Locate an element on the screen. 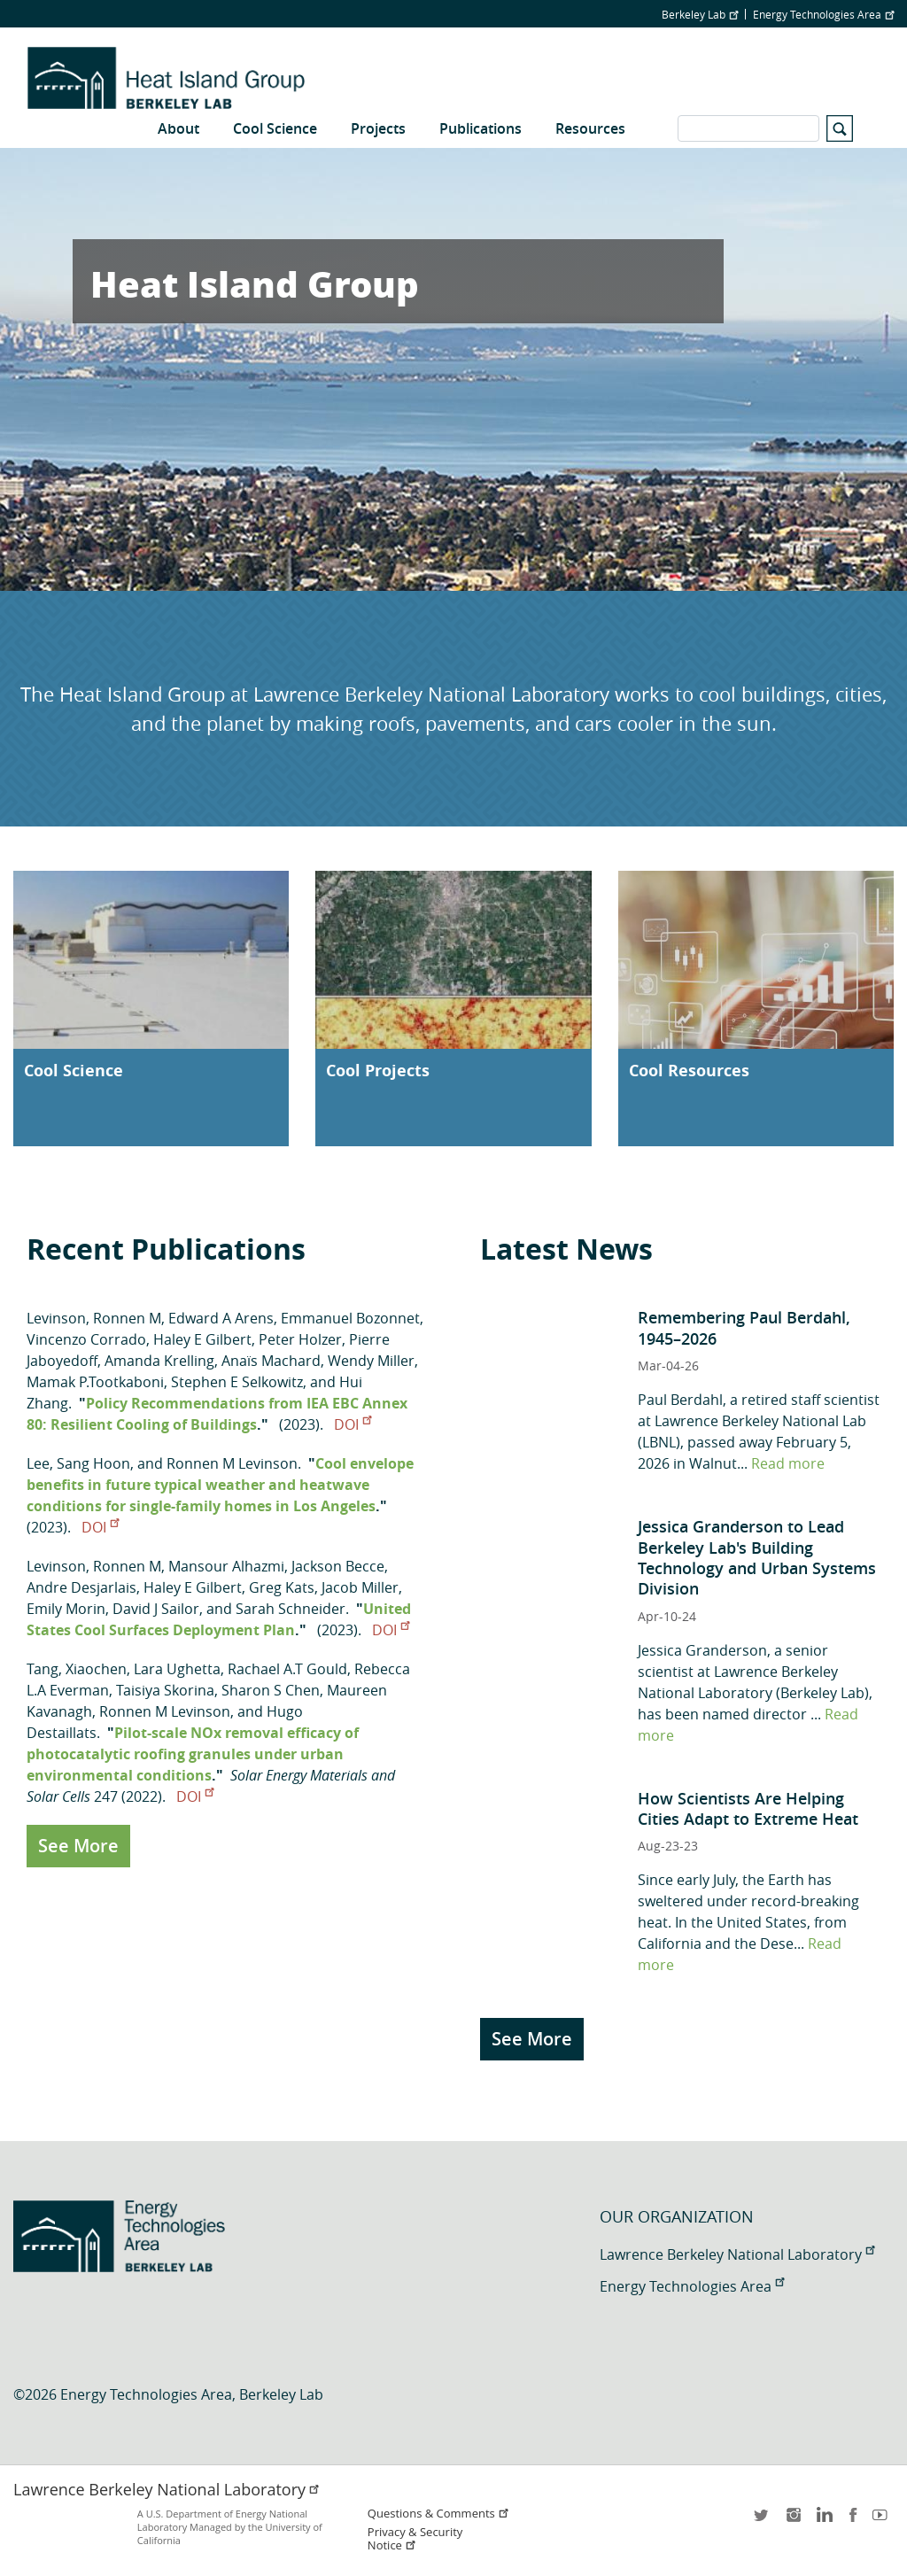 This screenshot has height=2576, width=907. DOI is located at coordinates (352, 1424).